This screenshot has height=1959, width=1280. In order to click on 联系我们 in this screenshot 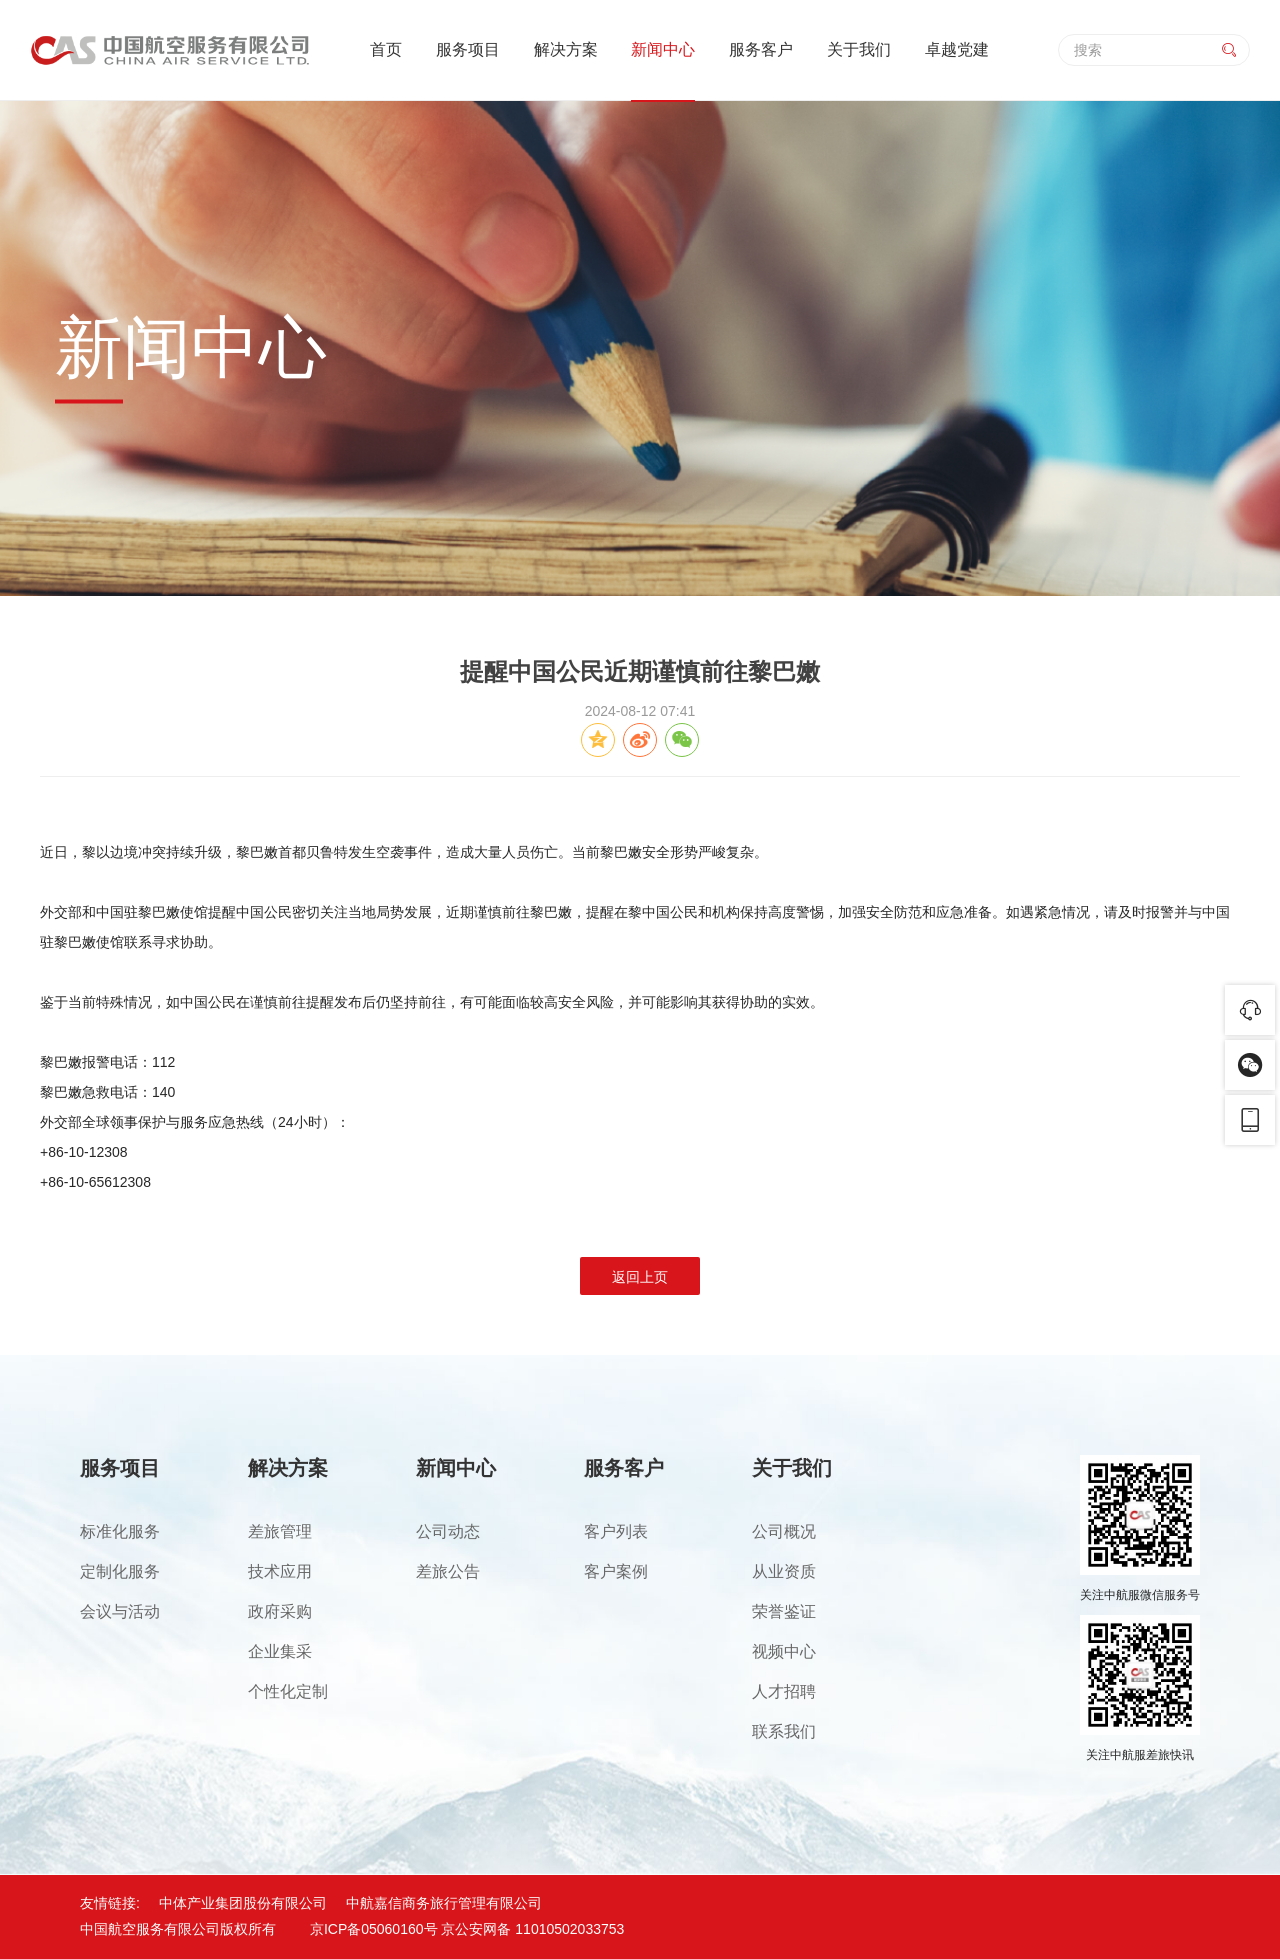, I will do `click(784, 1731)`.